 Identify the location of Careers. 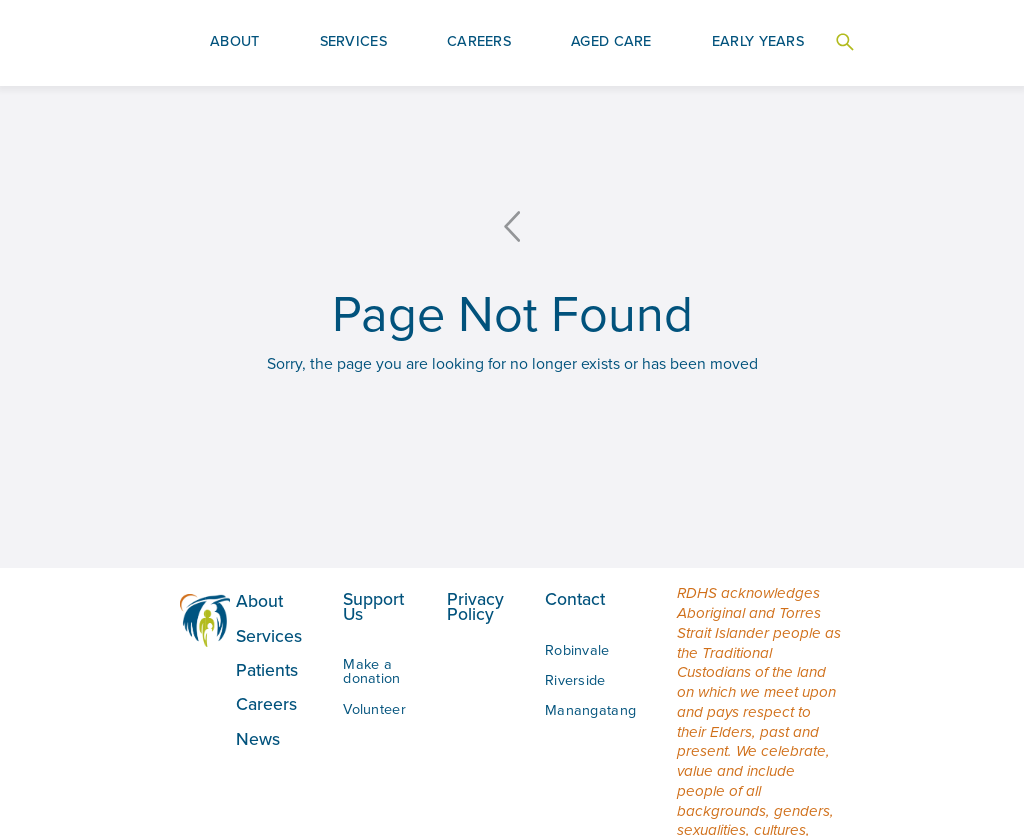
(266, 704).